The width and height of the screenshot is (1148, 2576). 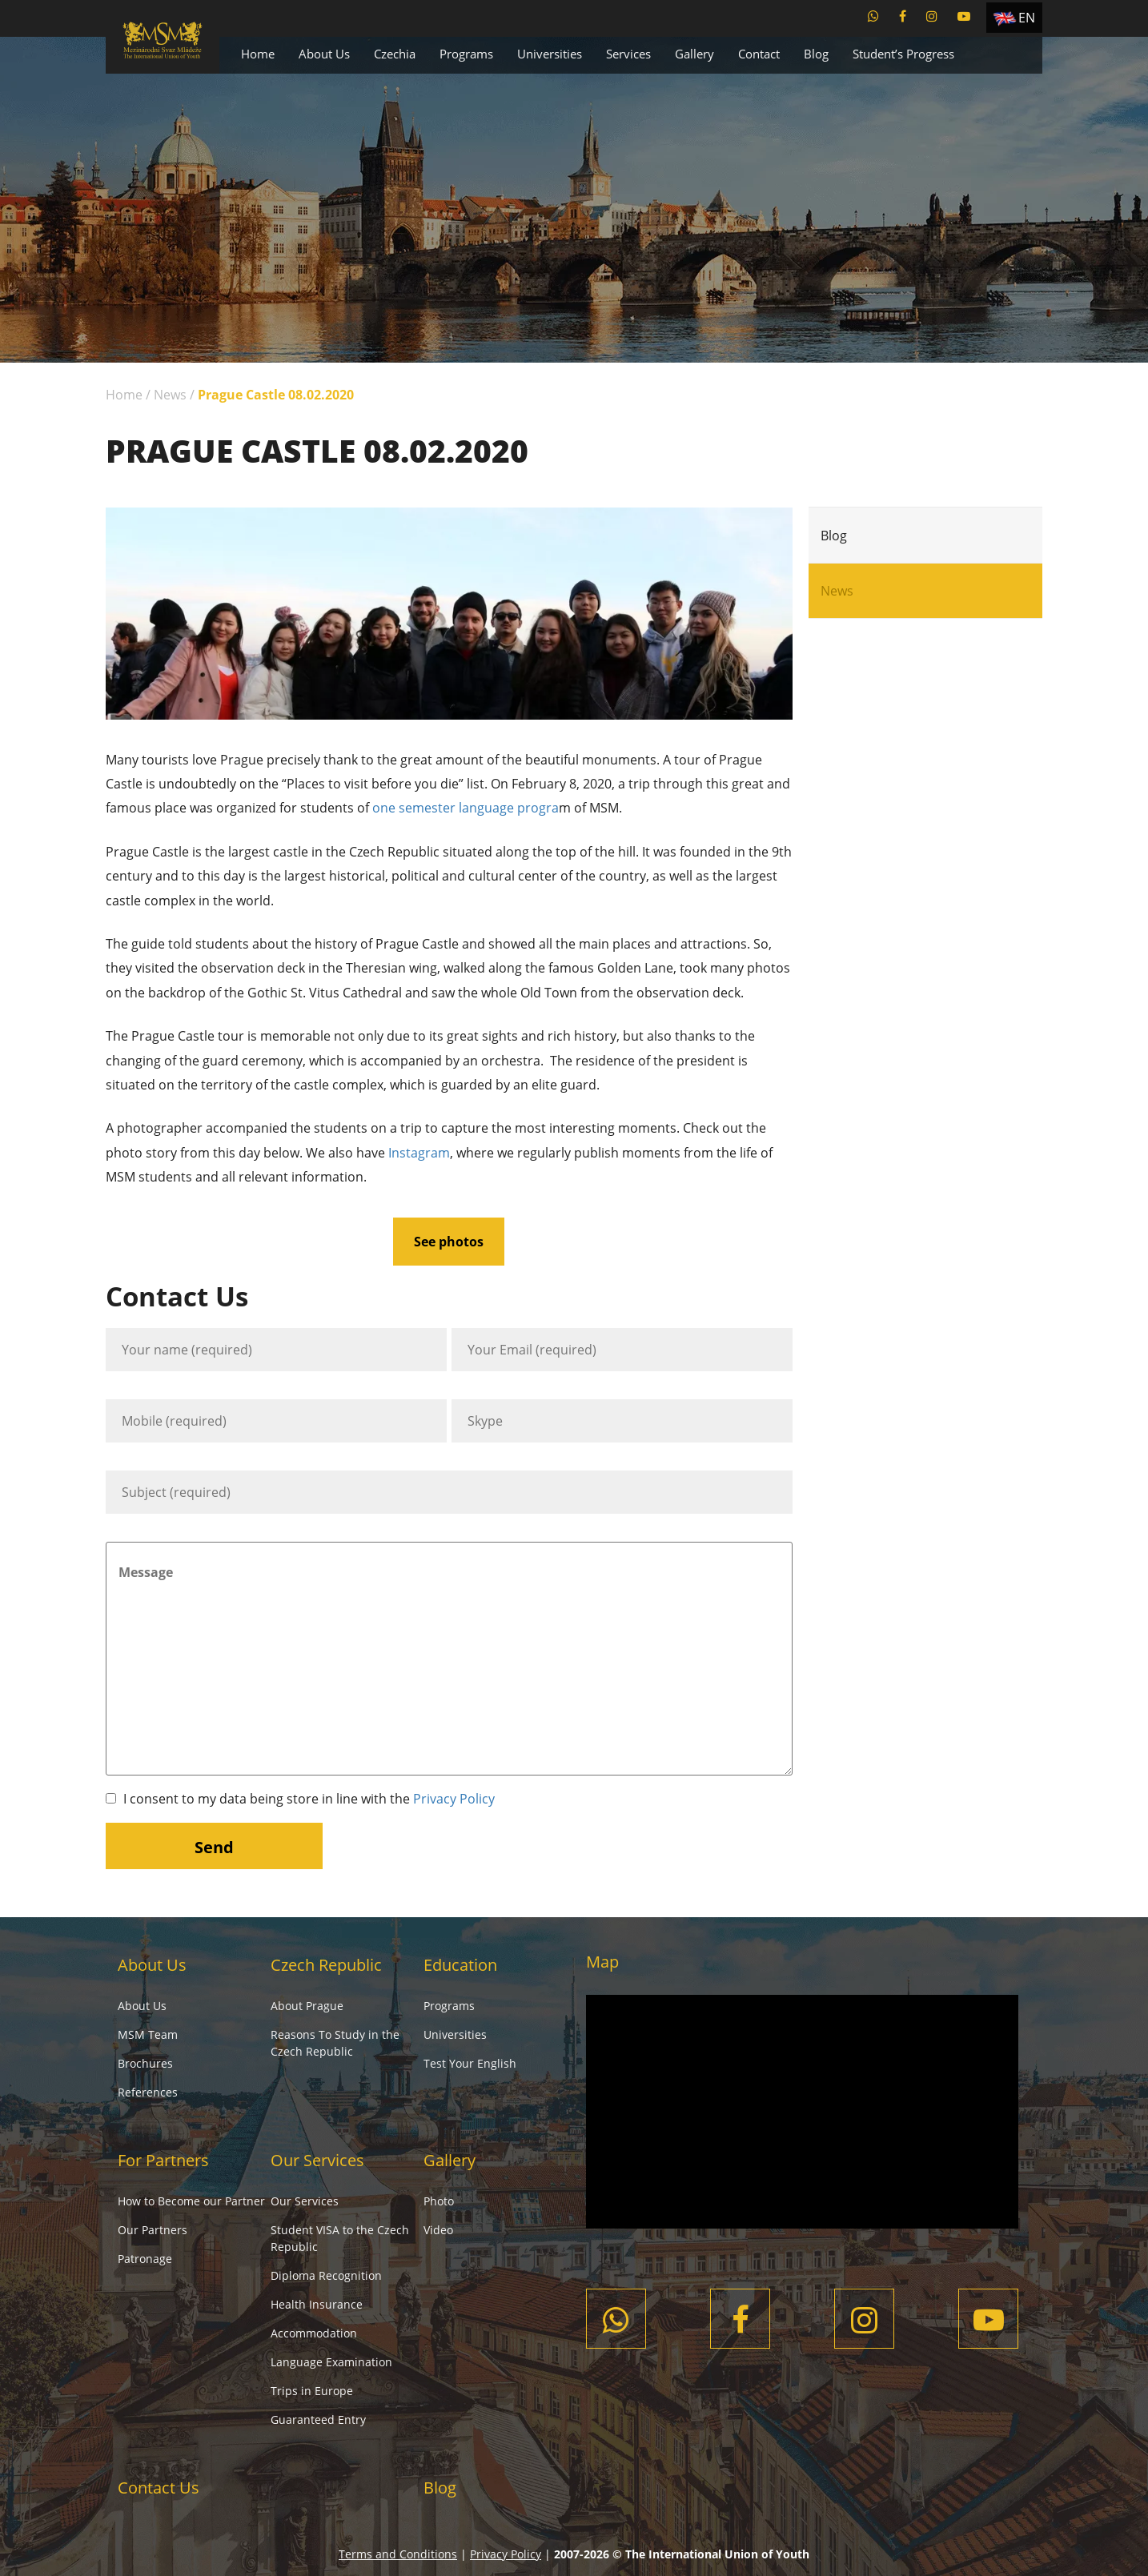 What do you see at coordinates (628, 54) in the screenshot?
I see `Services` at bounding box center [628, 54].